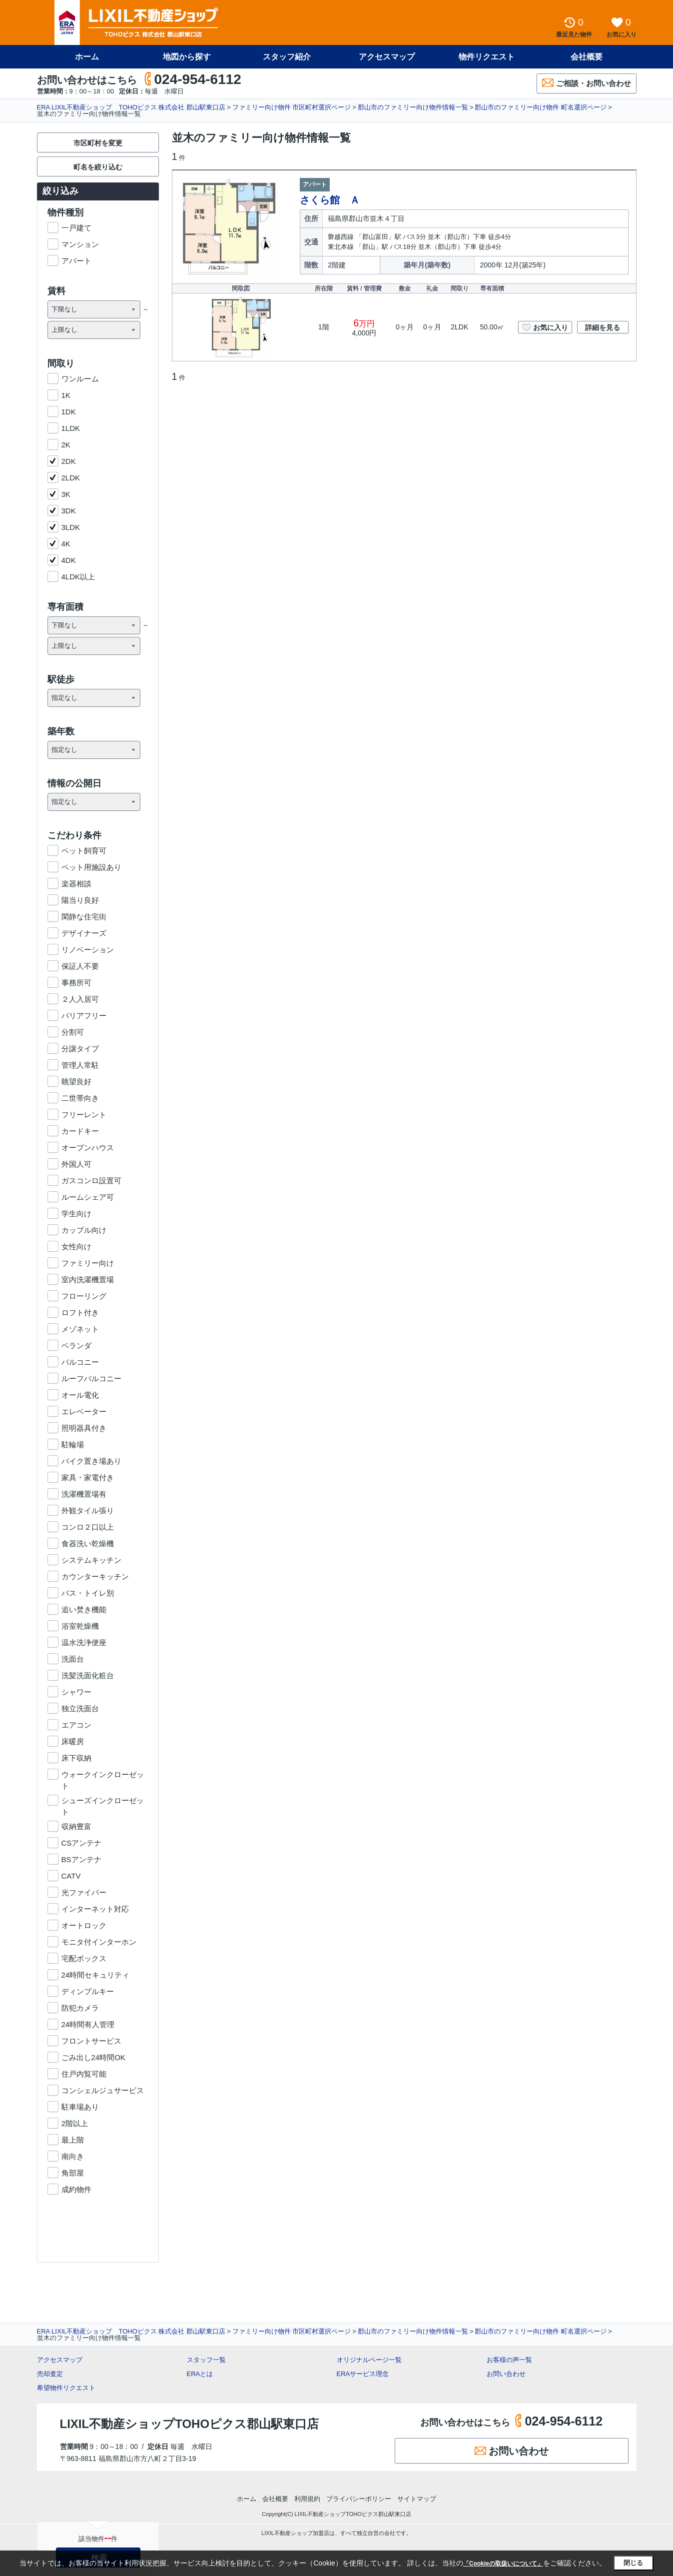  I want to click on 郡山市のファミリー向け物件 町名選択ページ, so click(541, 107).